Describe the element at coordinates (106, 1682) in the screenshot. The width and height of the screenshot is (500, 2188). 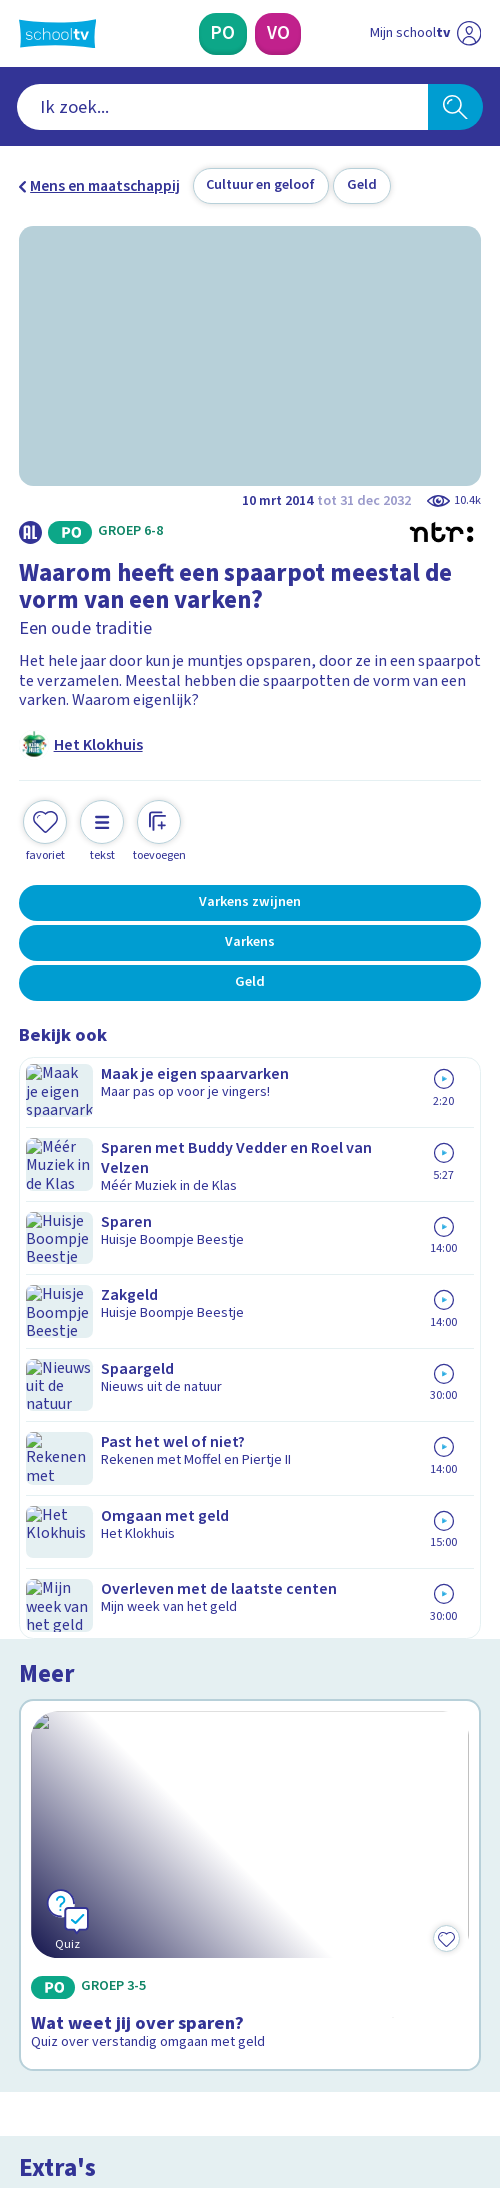
I see `Veelgestelde vragen` at that location.